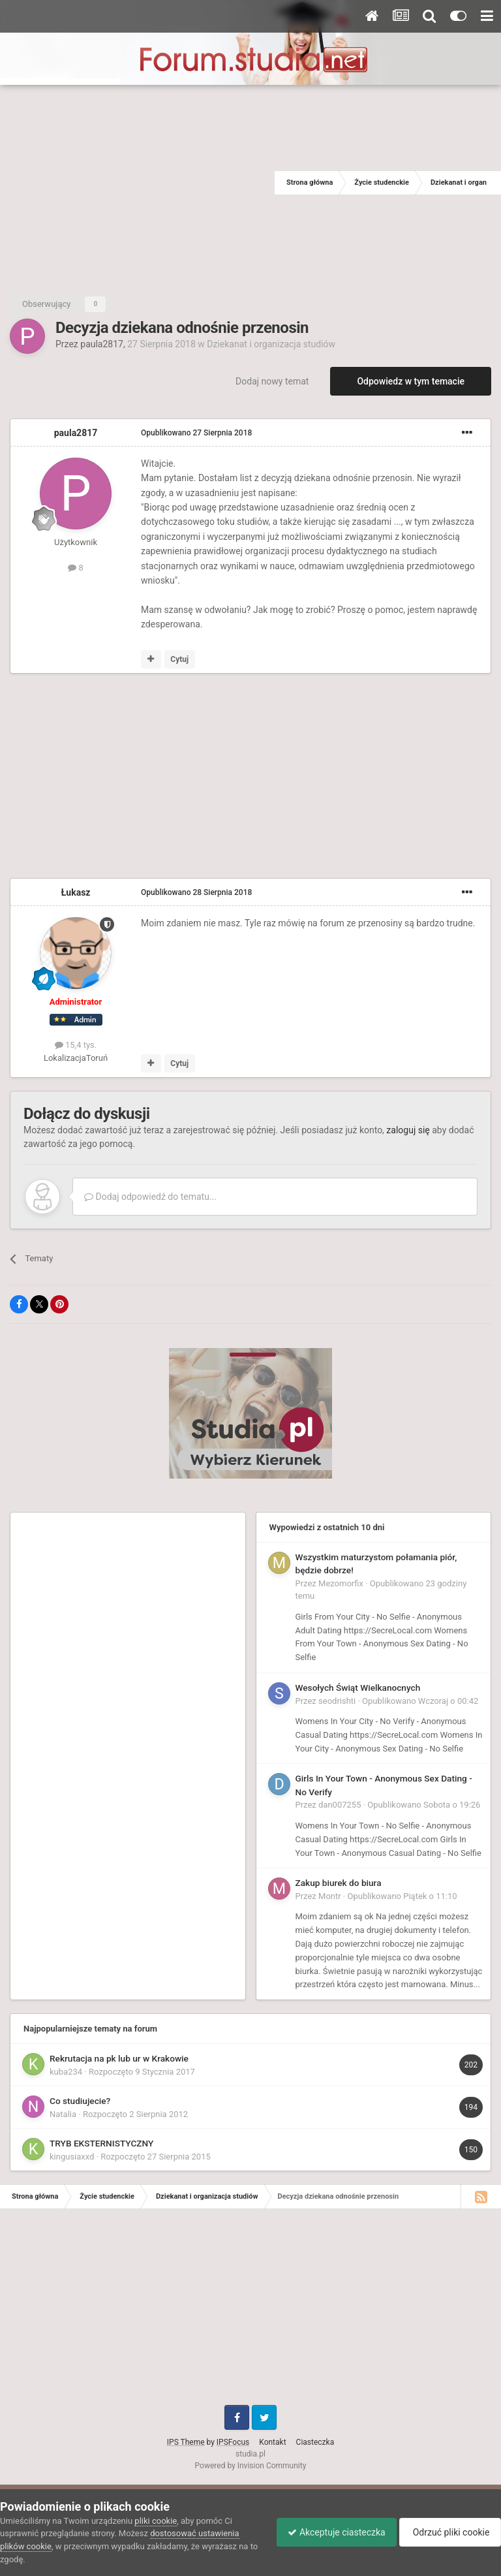 The width and height of the screenshot is (501, 2576). What do you see at coordinates (340, 1583) in the screenshot?
I see `Mezomorfix` at bounding box center [340, 1583].